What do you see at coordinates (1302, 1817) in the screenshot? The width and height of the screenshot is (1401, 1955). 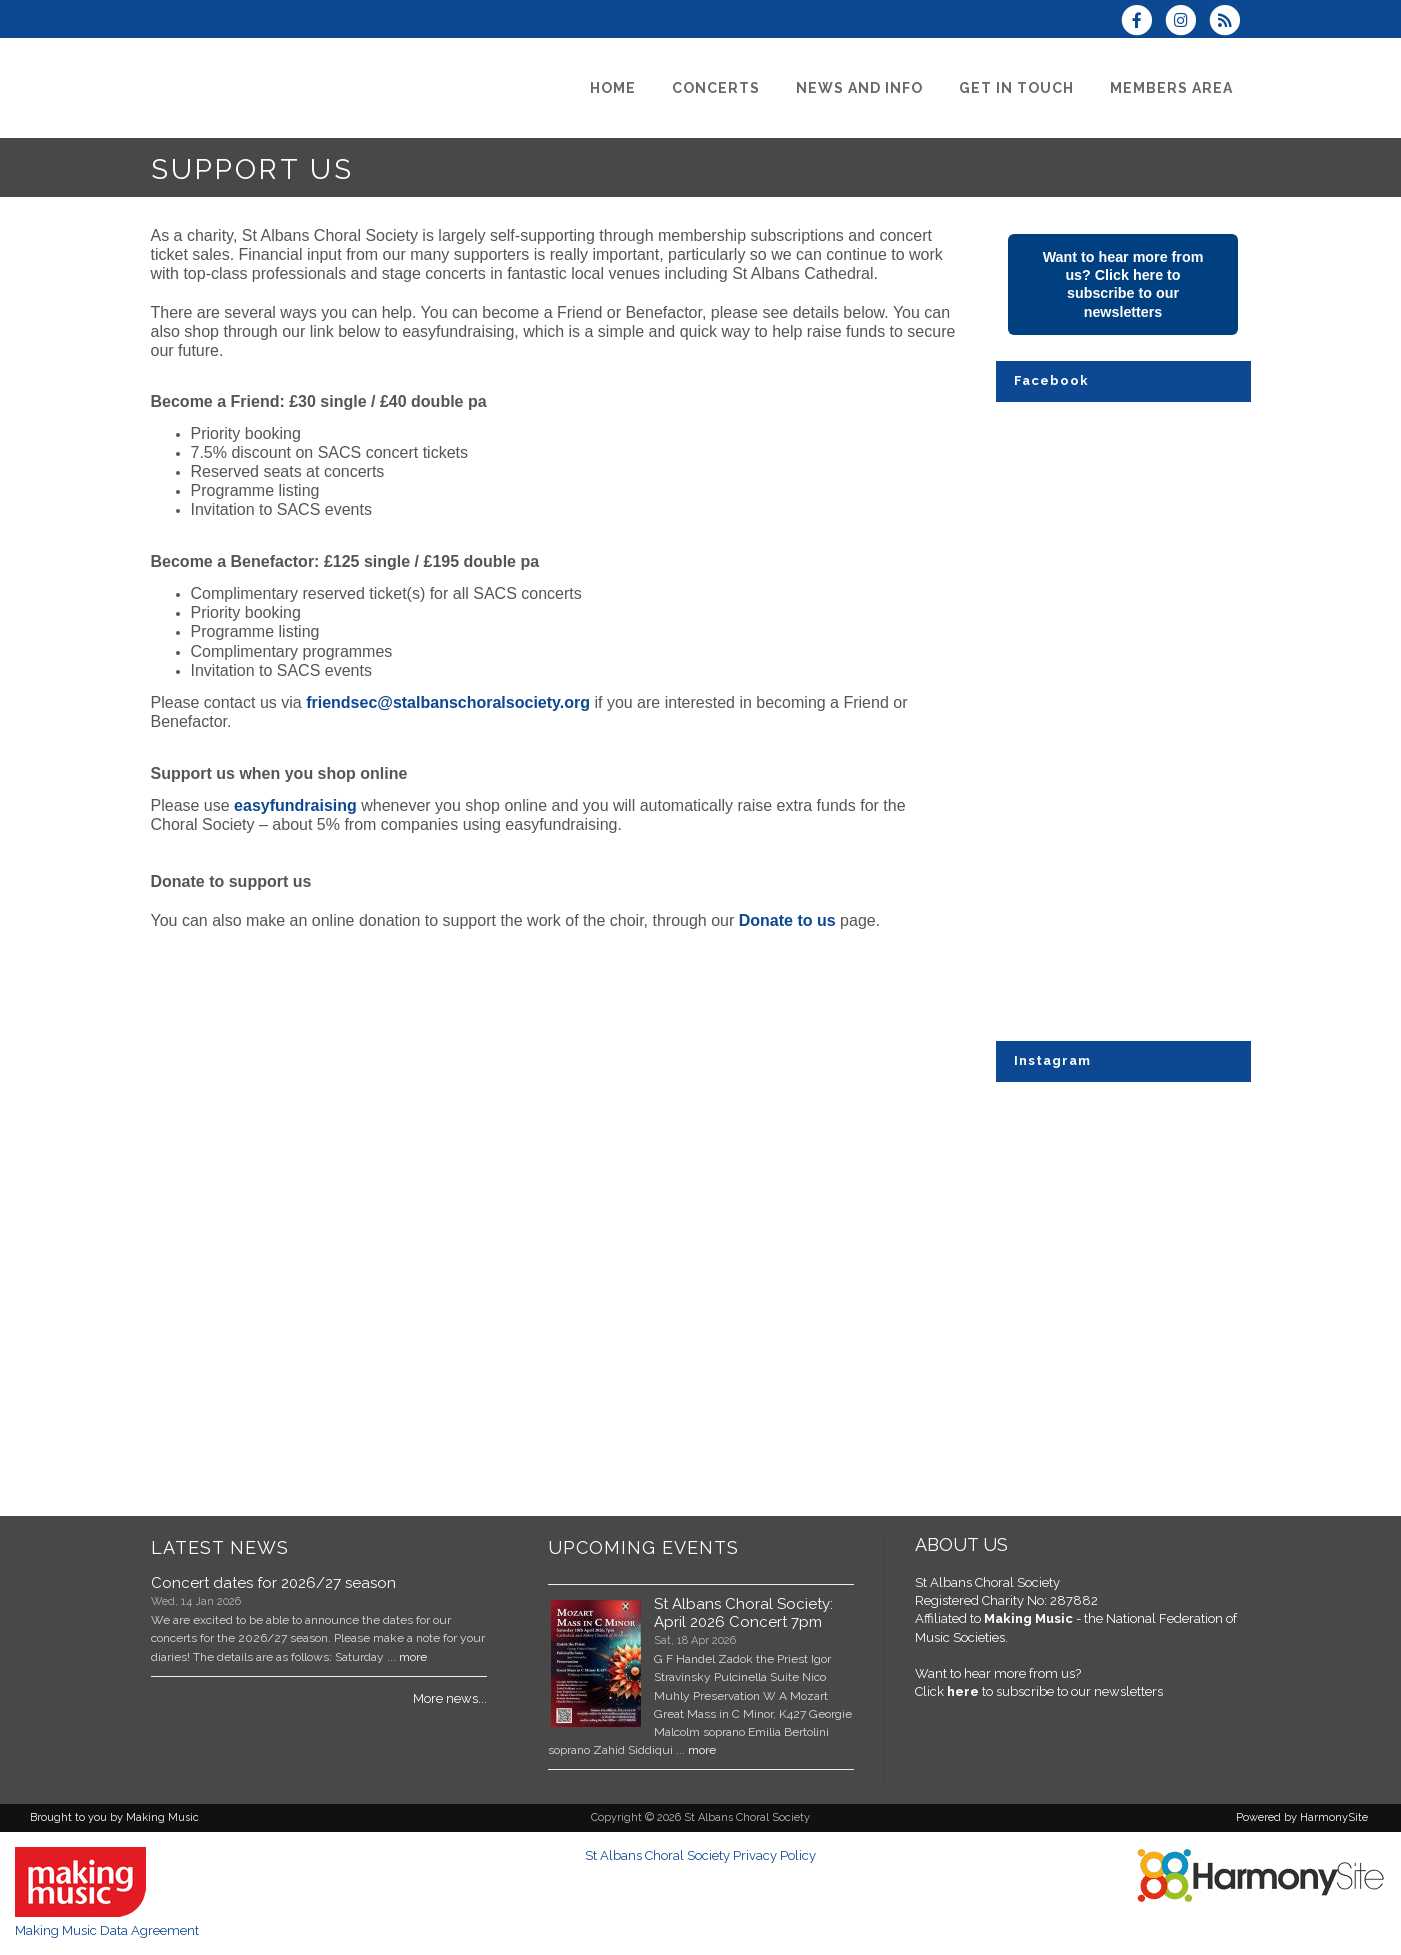 I see `Powered by HarmonySite` at bounding box center [1302, 1817].